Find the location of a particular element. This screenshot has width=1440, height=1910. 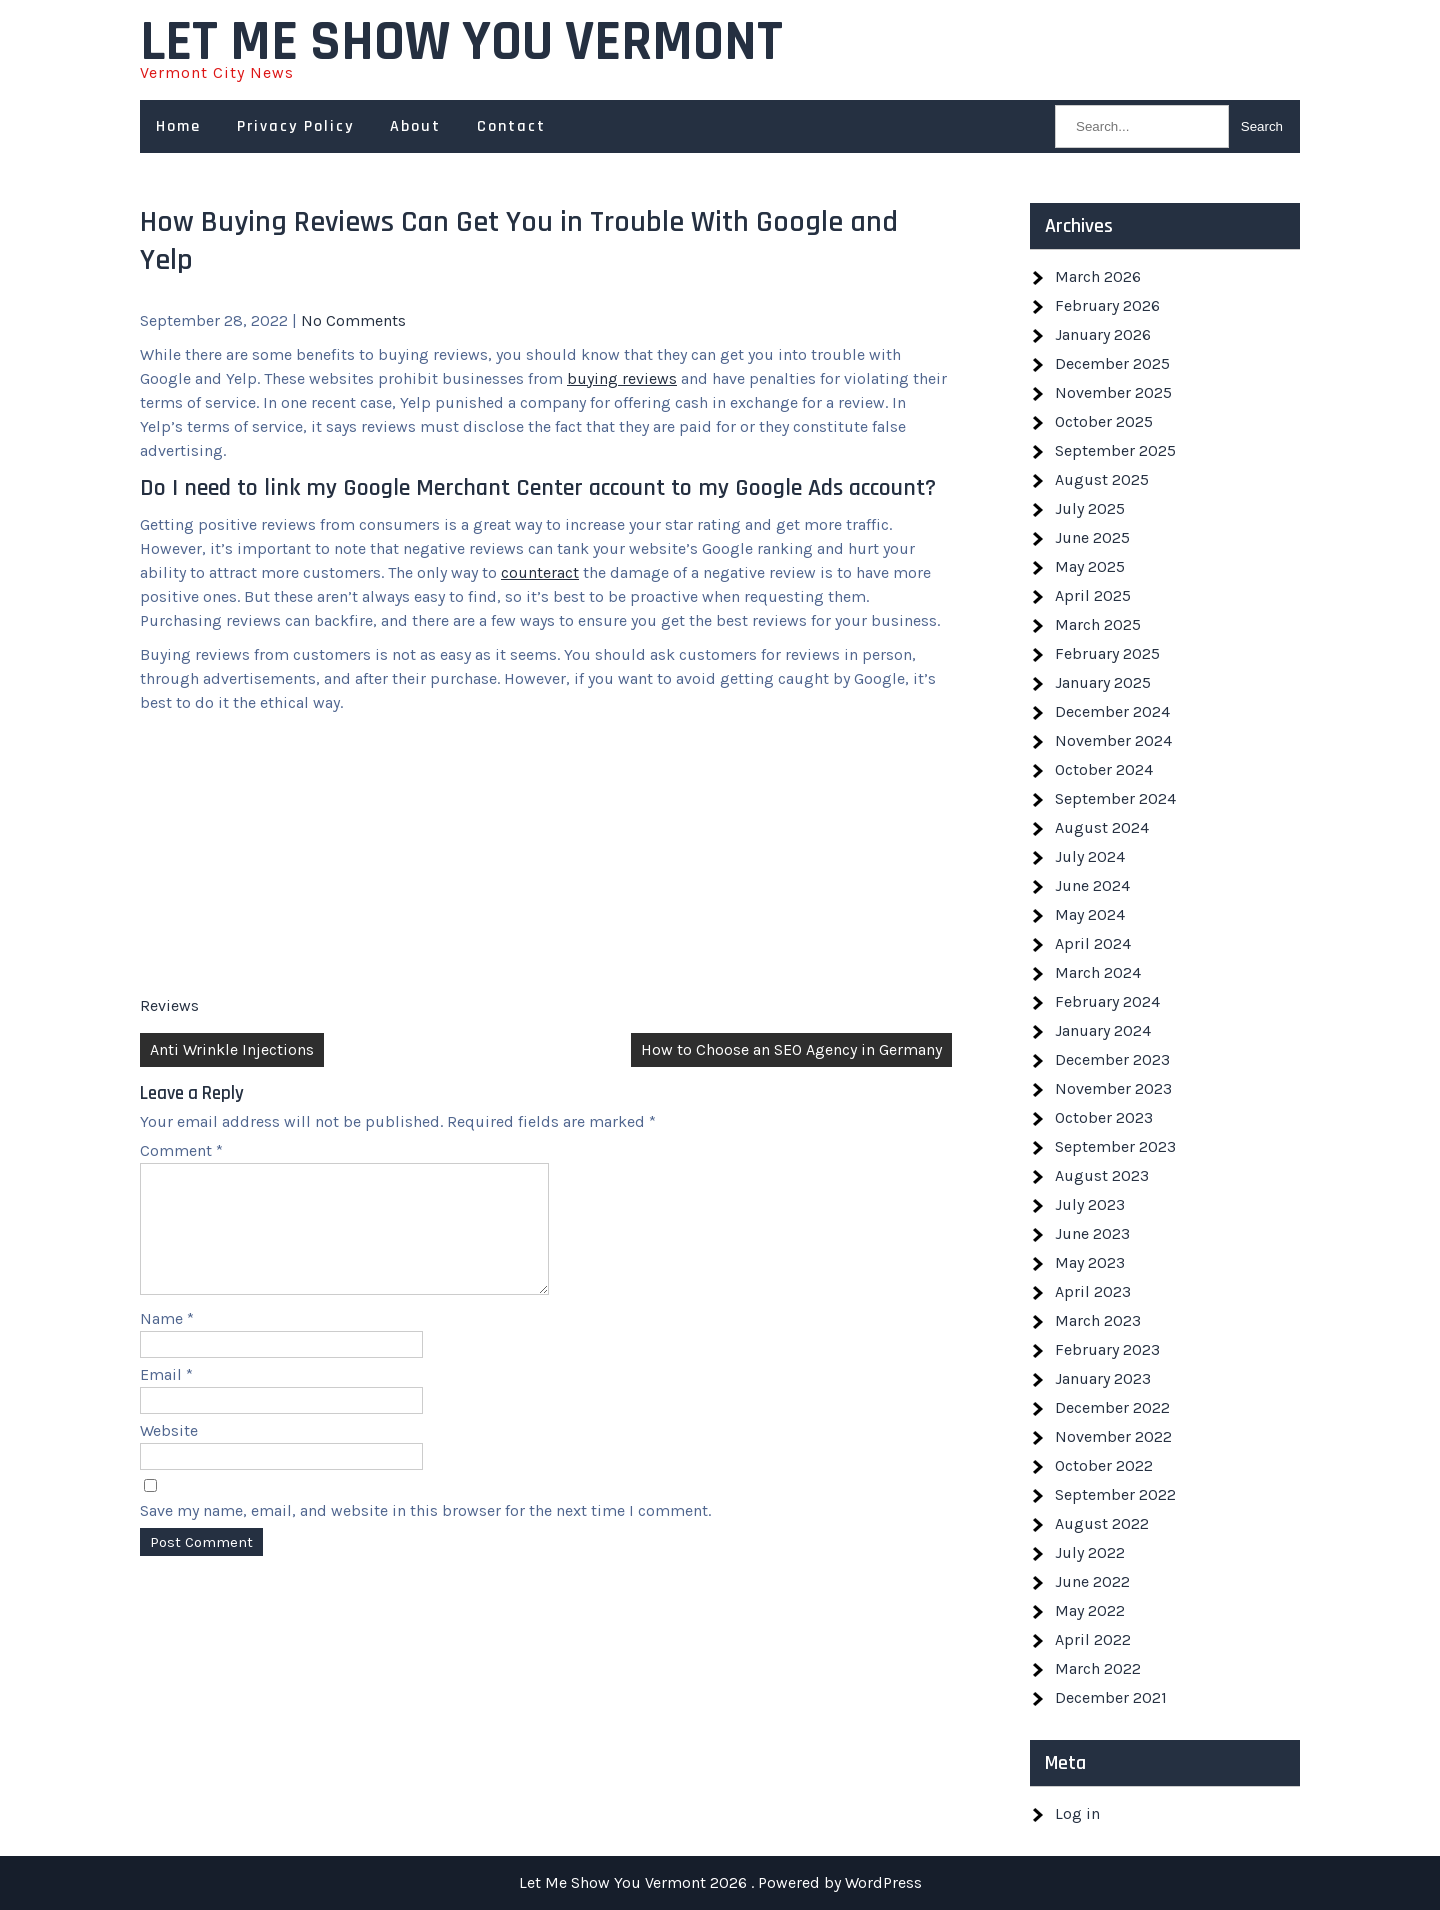

How to Choose an SEO Agency in Germany is located at coordinates (791, 1049).